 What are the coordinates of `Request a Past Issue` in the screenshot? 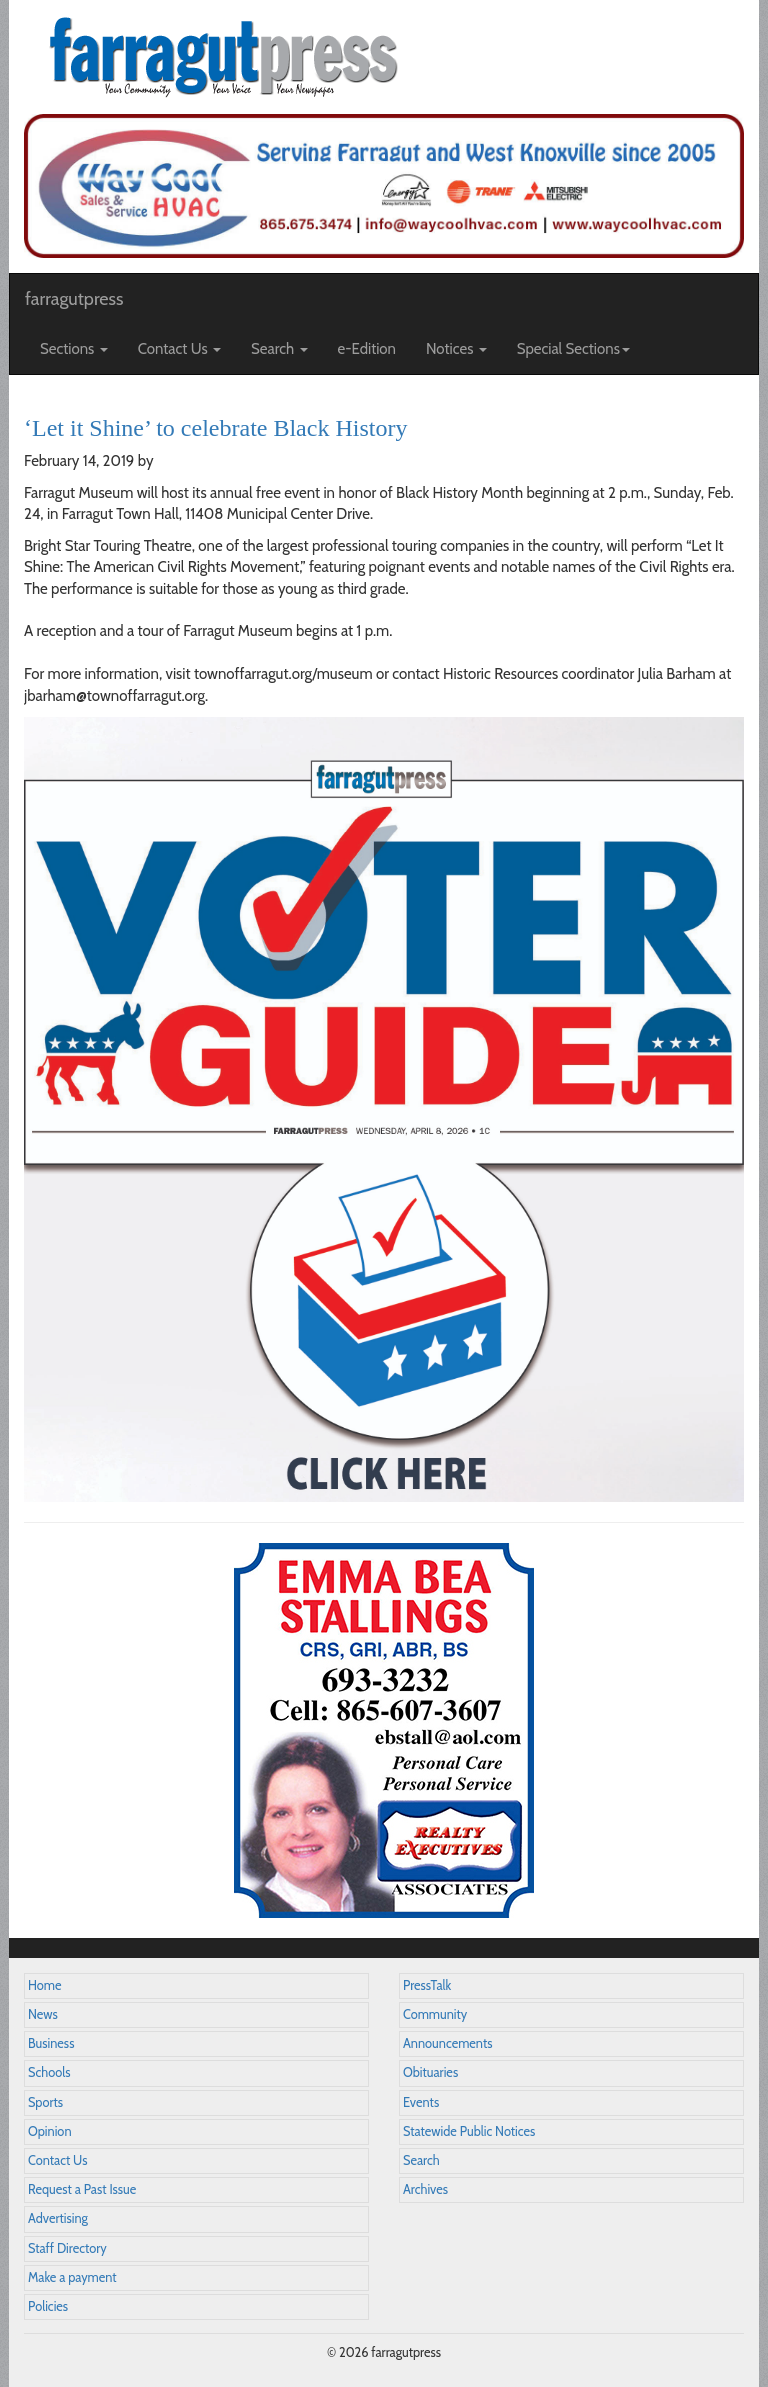 It's located at (82, 2189).